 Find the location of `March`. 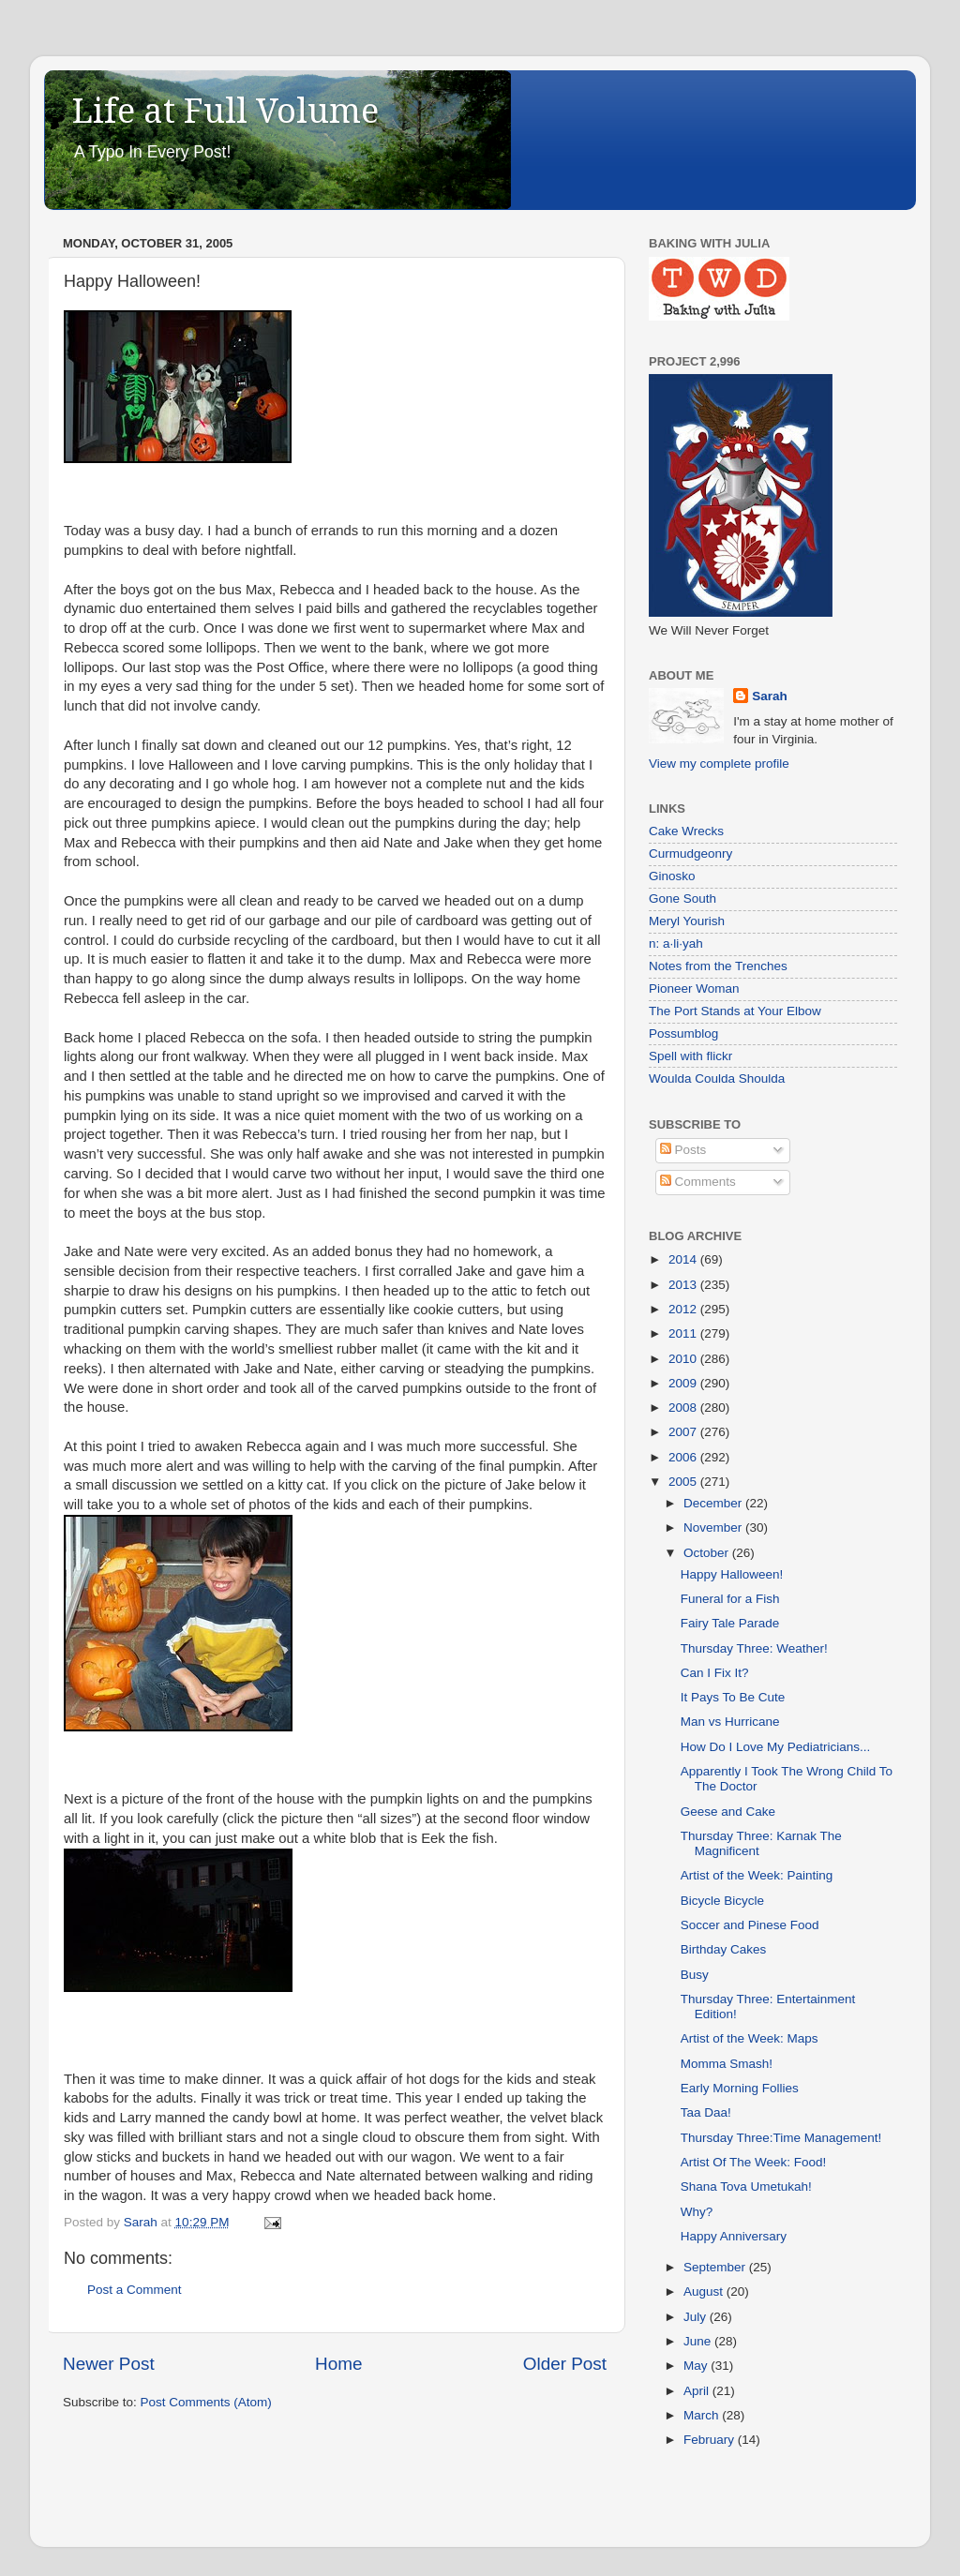

March is located at coordinates (702, 2415).